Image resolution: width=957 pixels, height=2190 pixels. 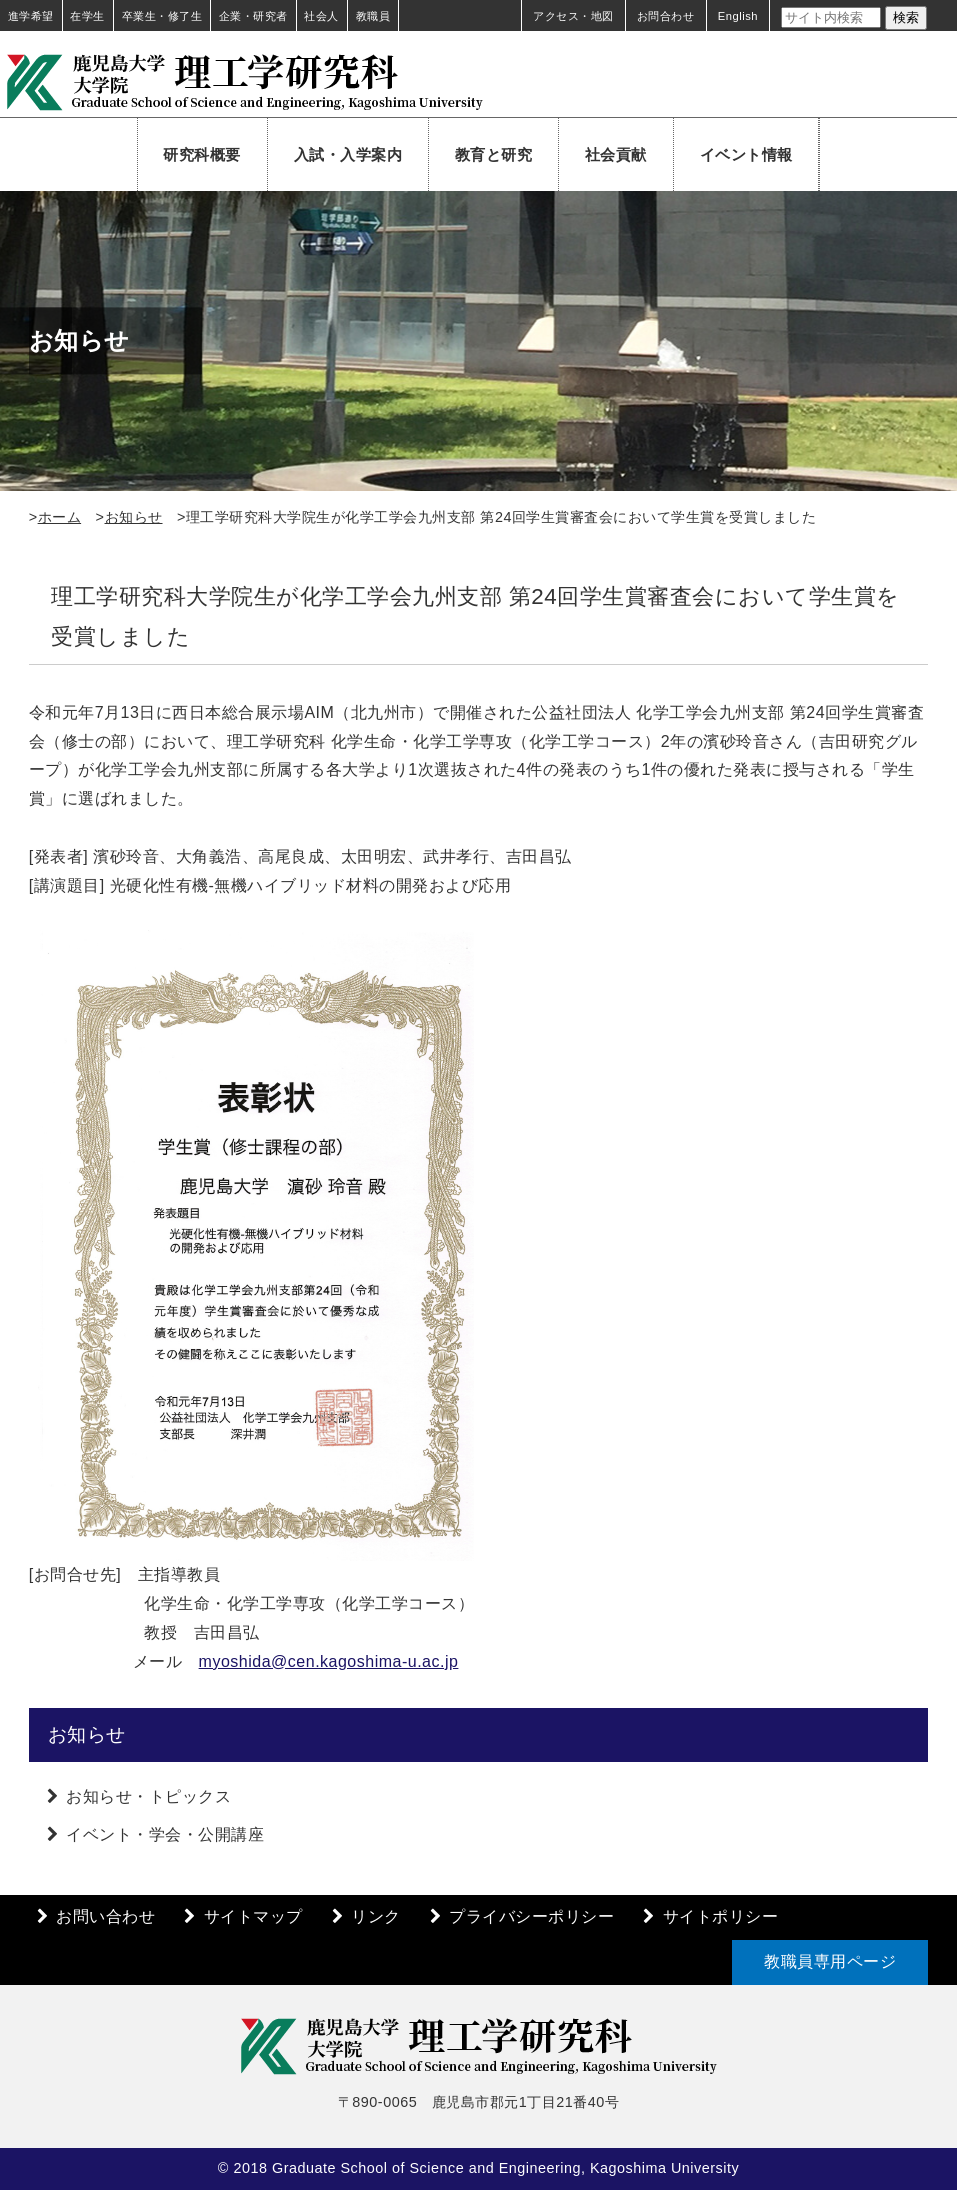 I want to click on 研究科概要, so click(x=202, y=154).